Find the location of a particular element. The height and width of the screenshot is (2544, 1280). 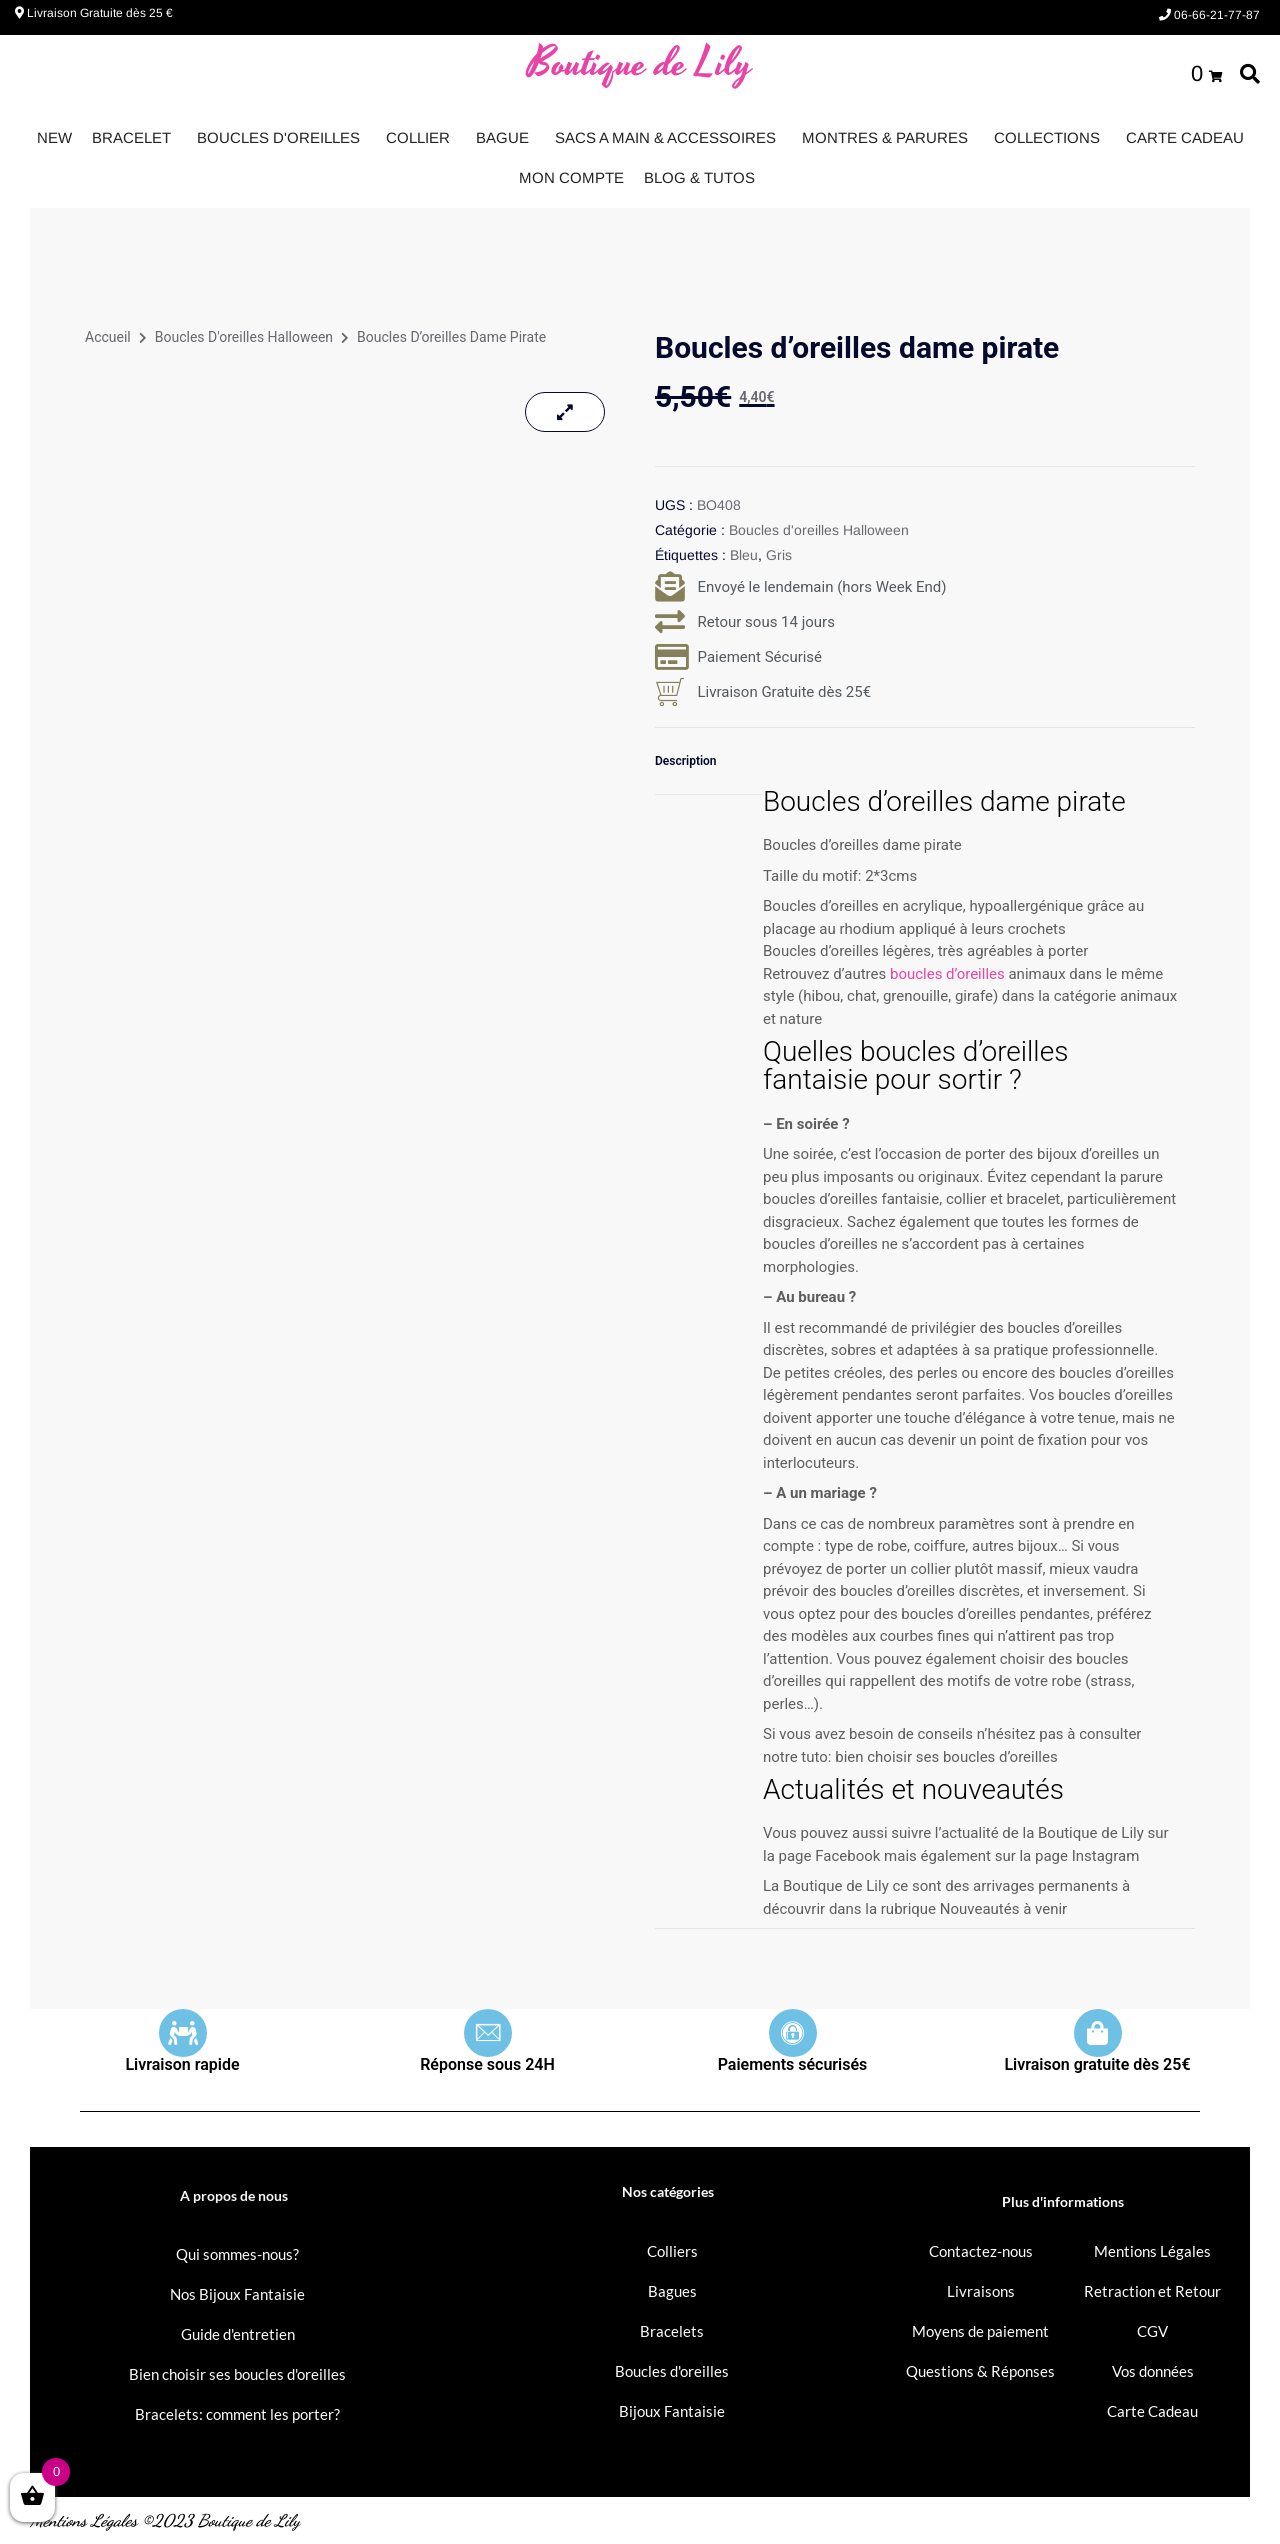

boucles d’oreilles is located at coordinates (947, 974).